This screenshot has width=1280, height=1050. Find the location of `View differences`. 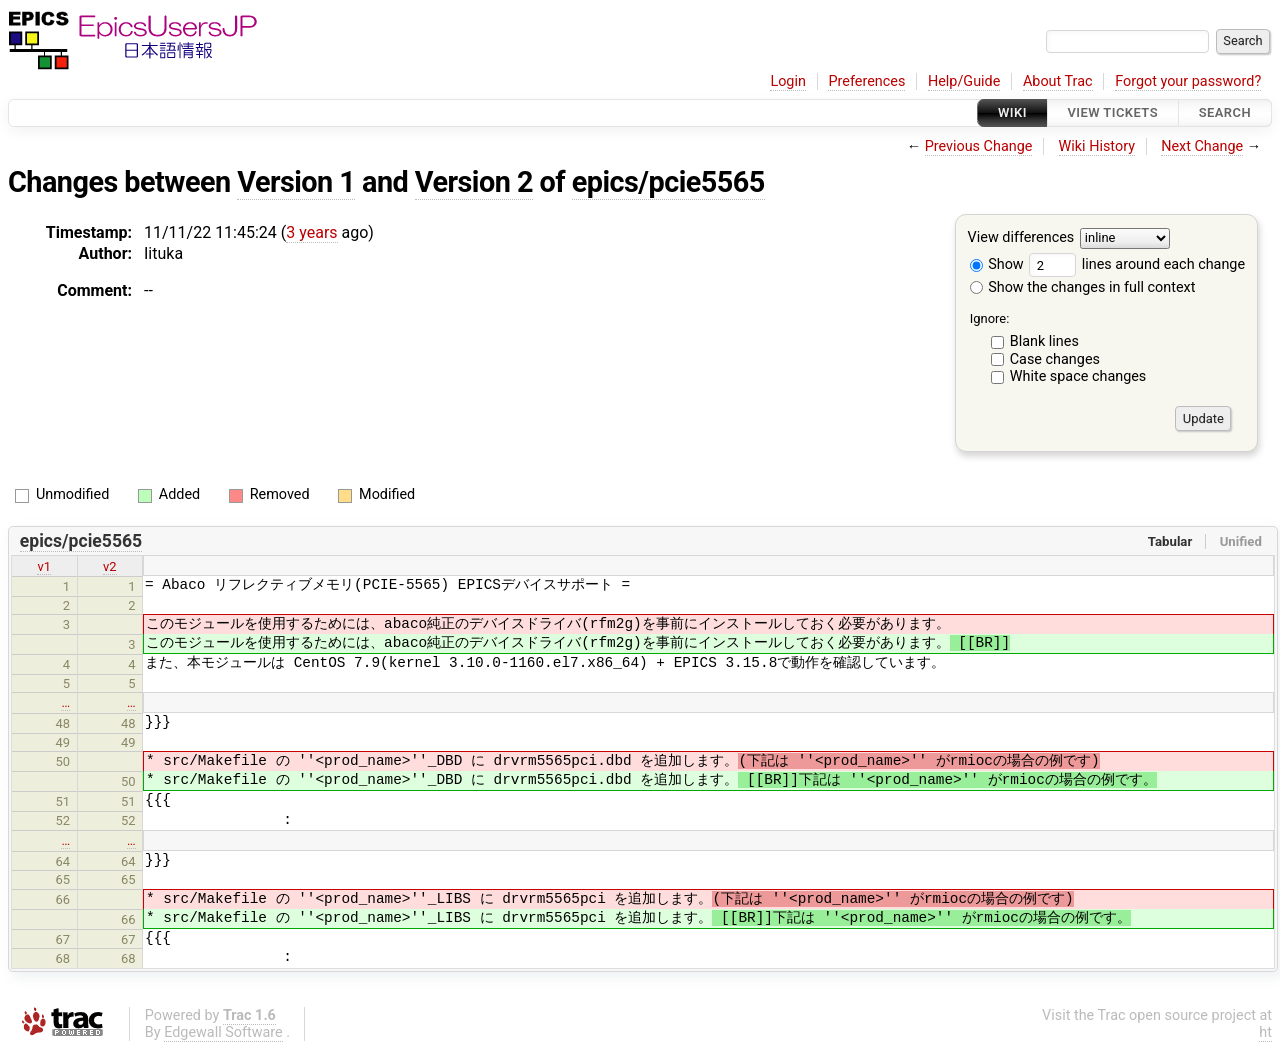

View differences is located at coordinates (1021, 238).